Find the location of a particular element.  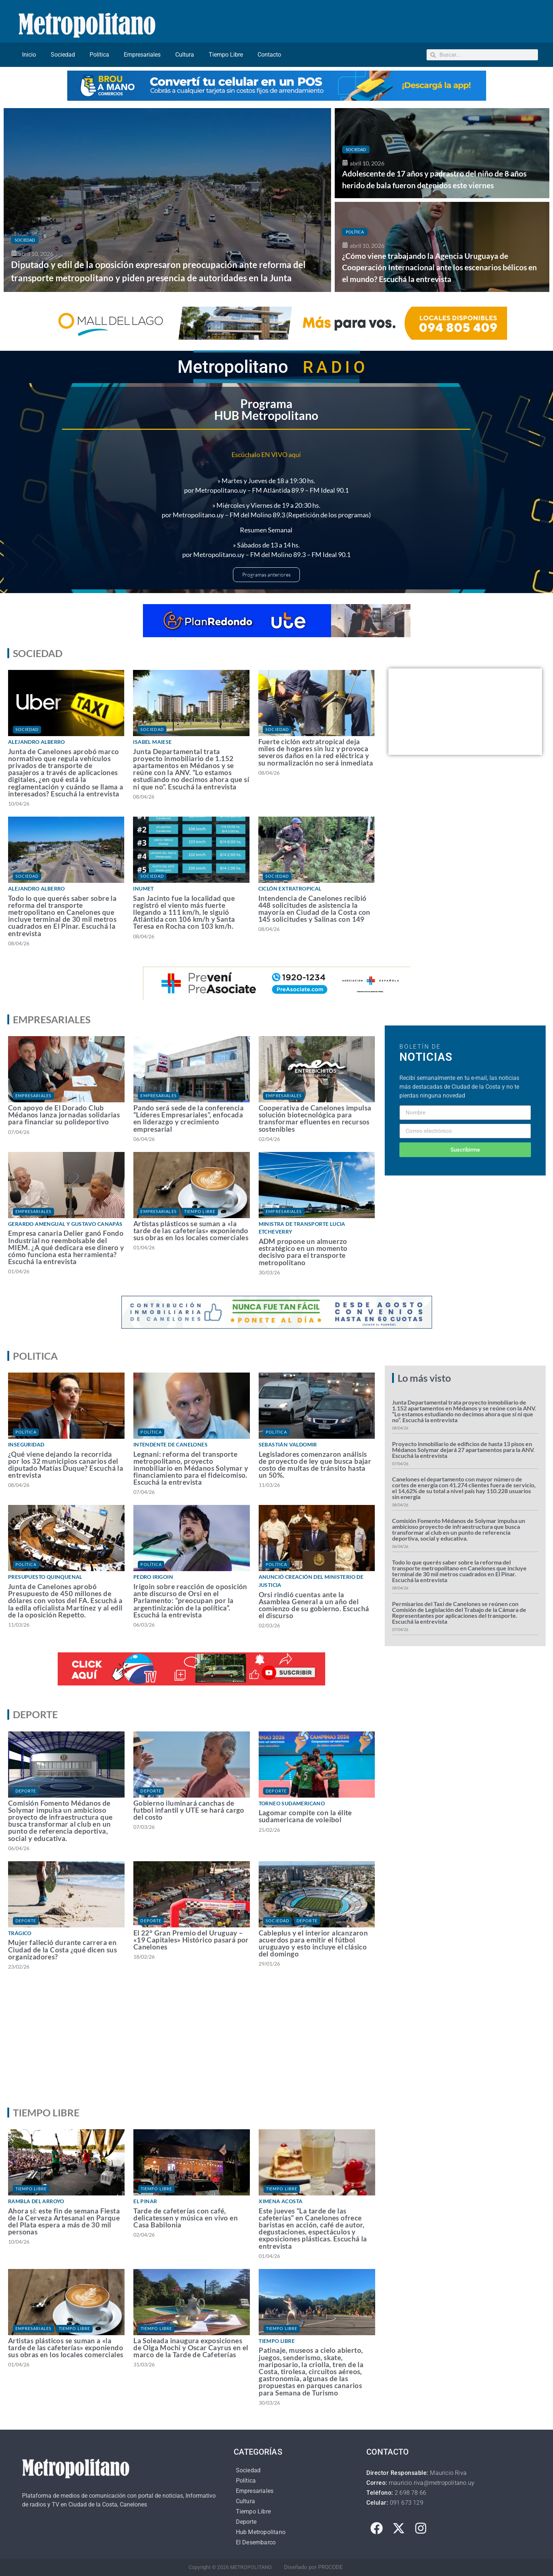

Tiempo Libre is located at coordinates (226, 54).